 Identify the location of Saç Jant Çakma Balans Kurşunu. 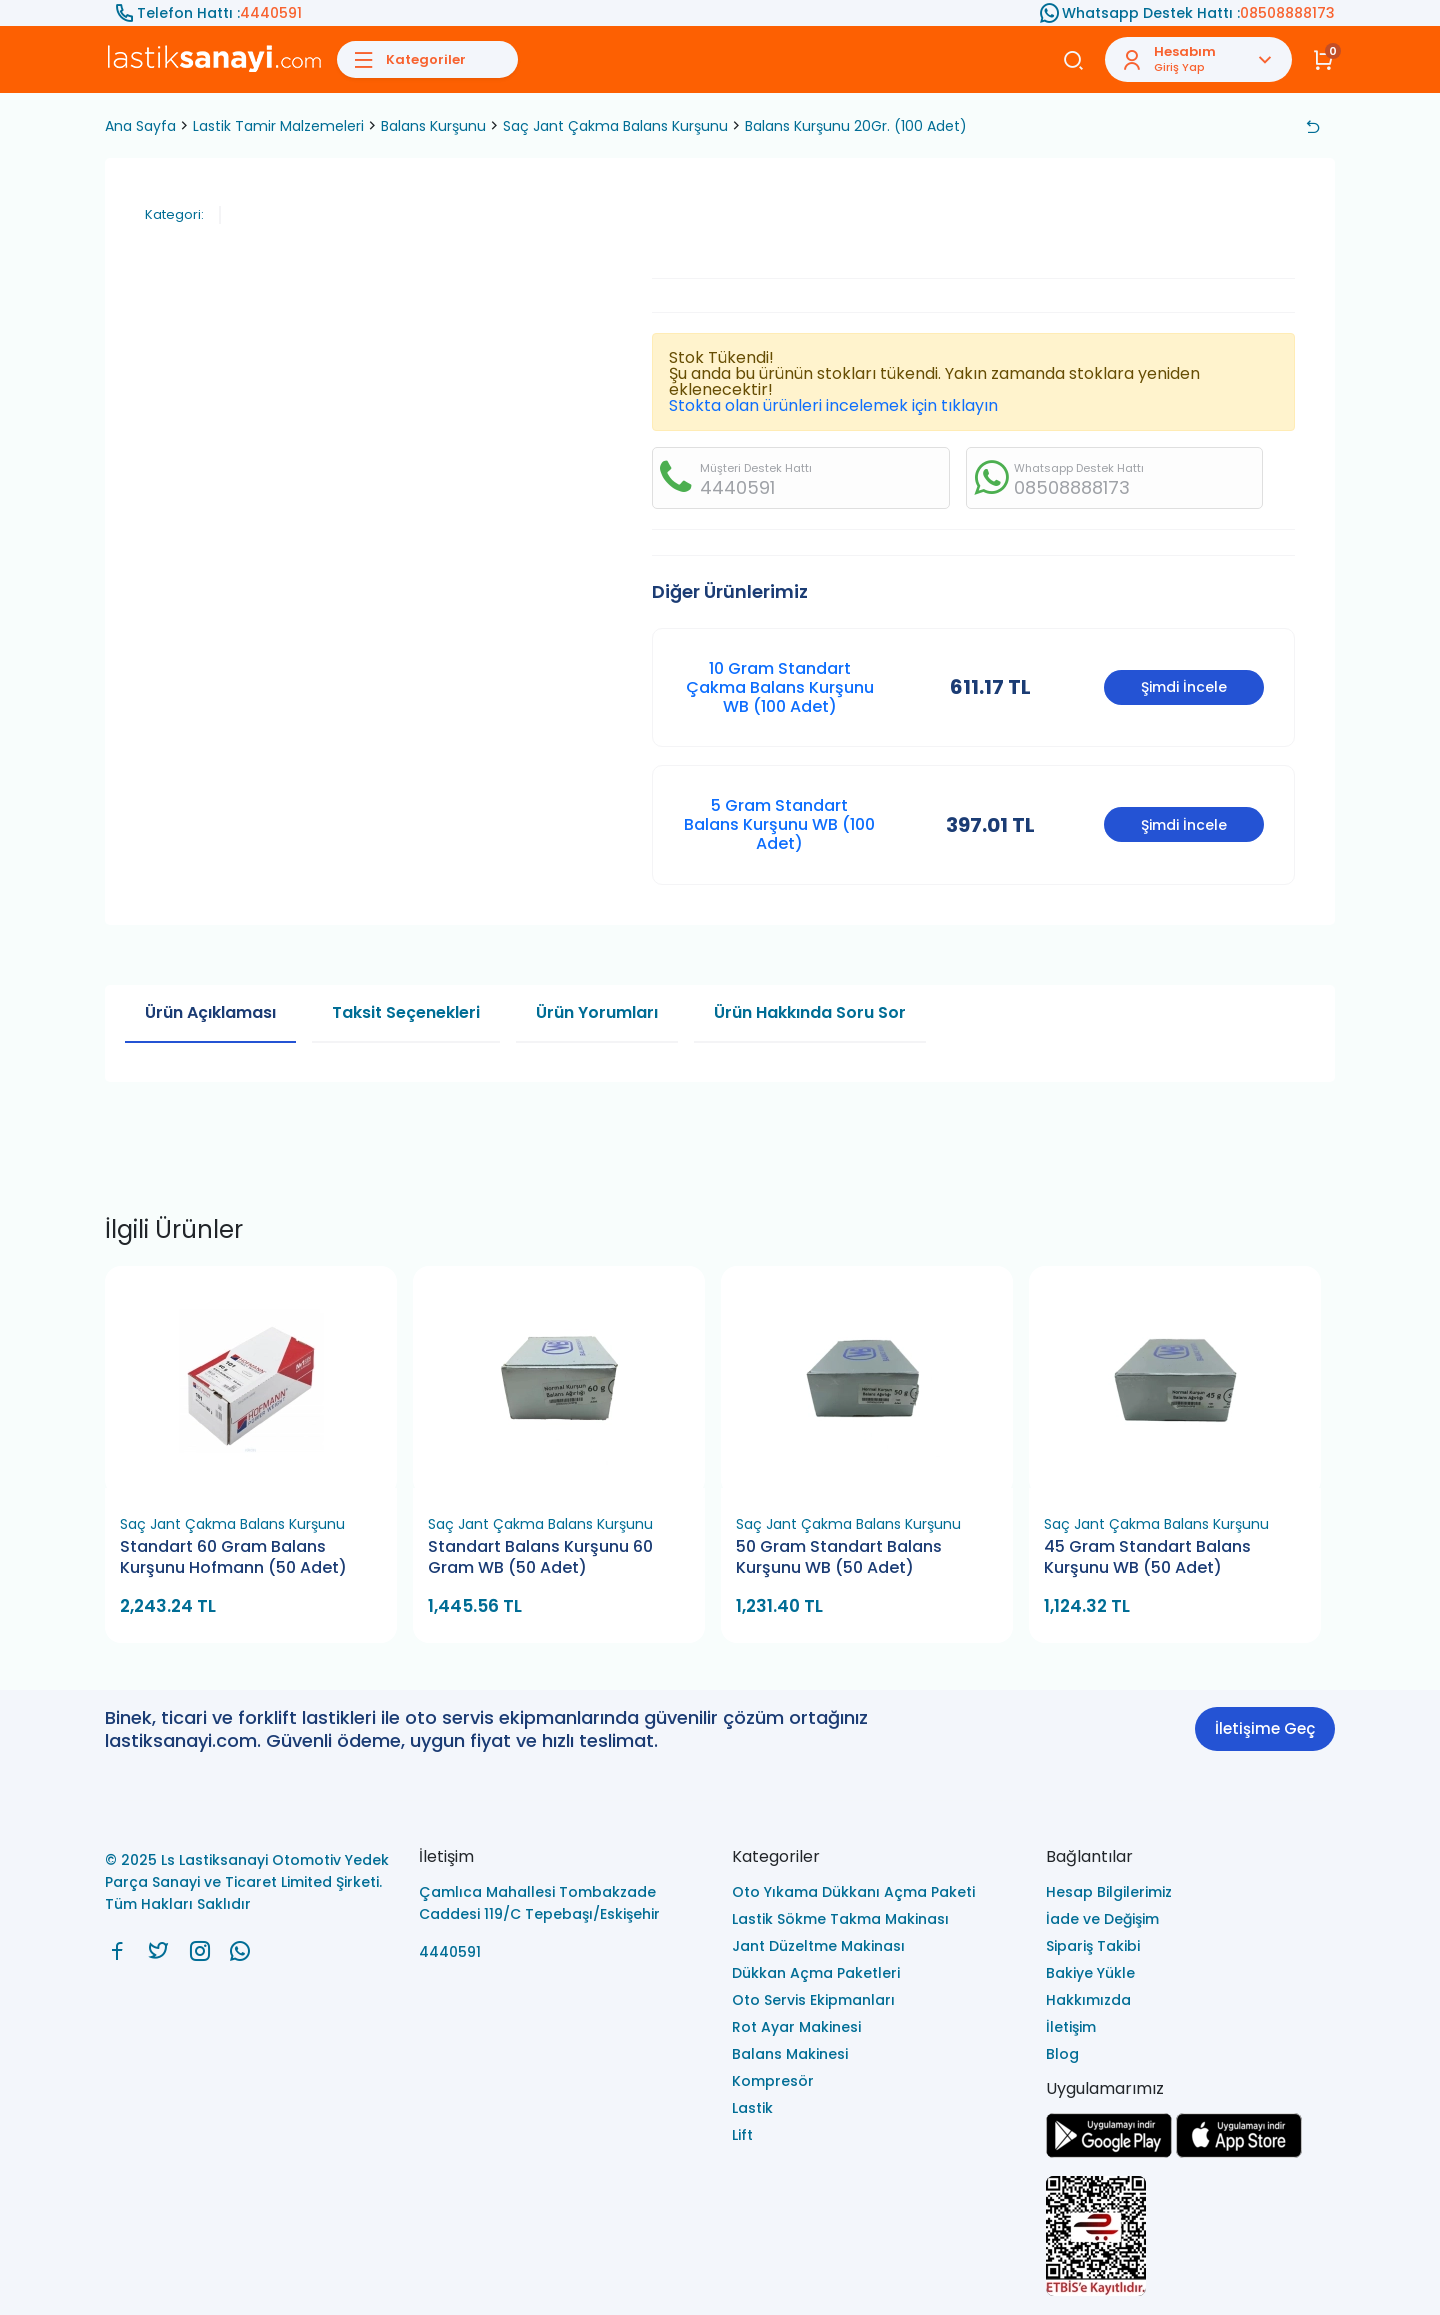
(615, 126).